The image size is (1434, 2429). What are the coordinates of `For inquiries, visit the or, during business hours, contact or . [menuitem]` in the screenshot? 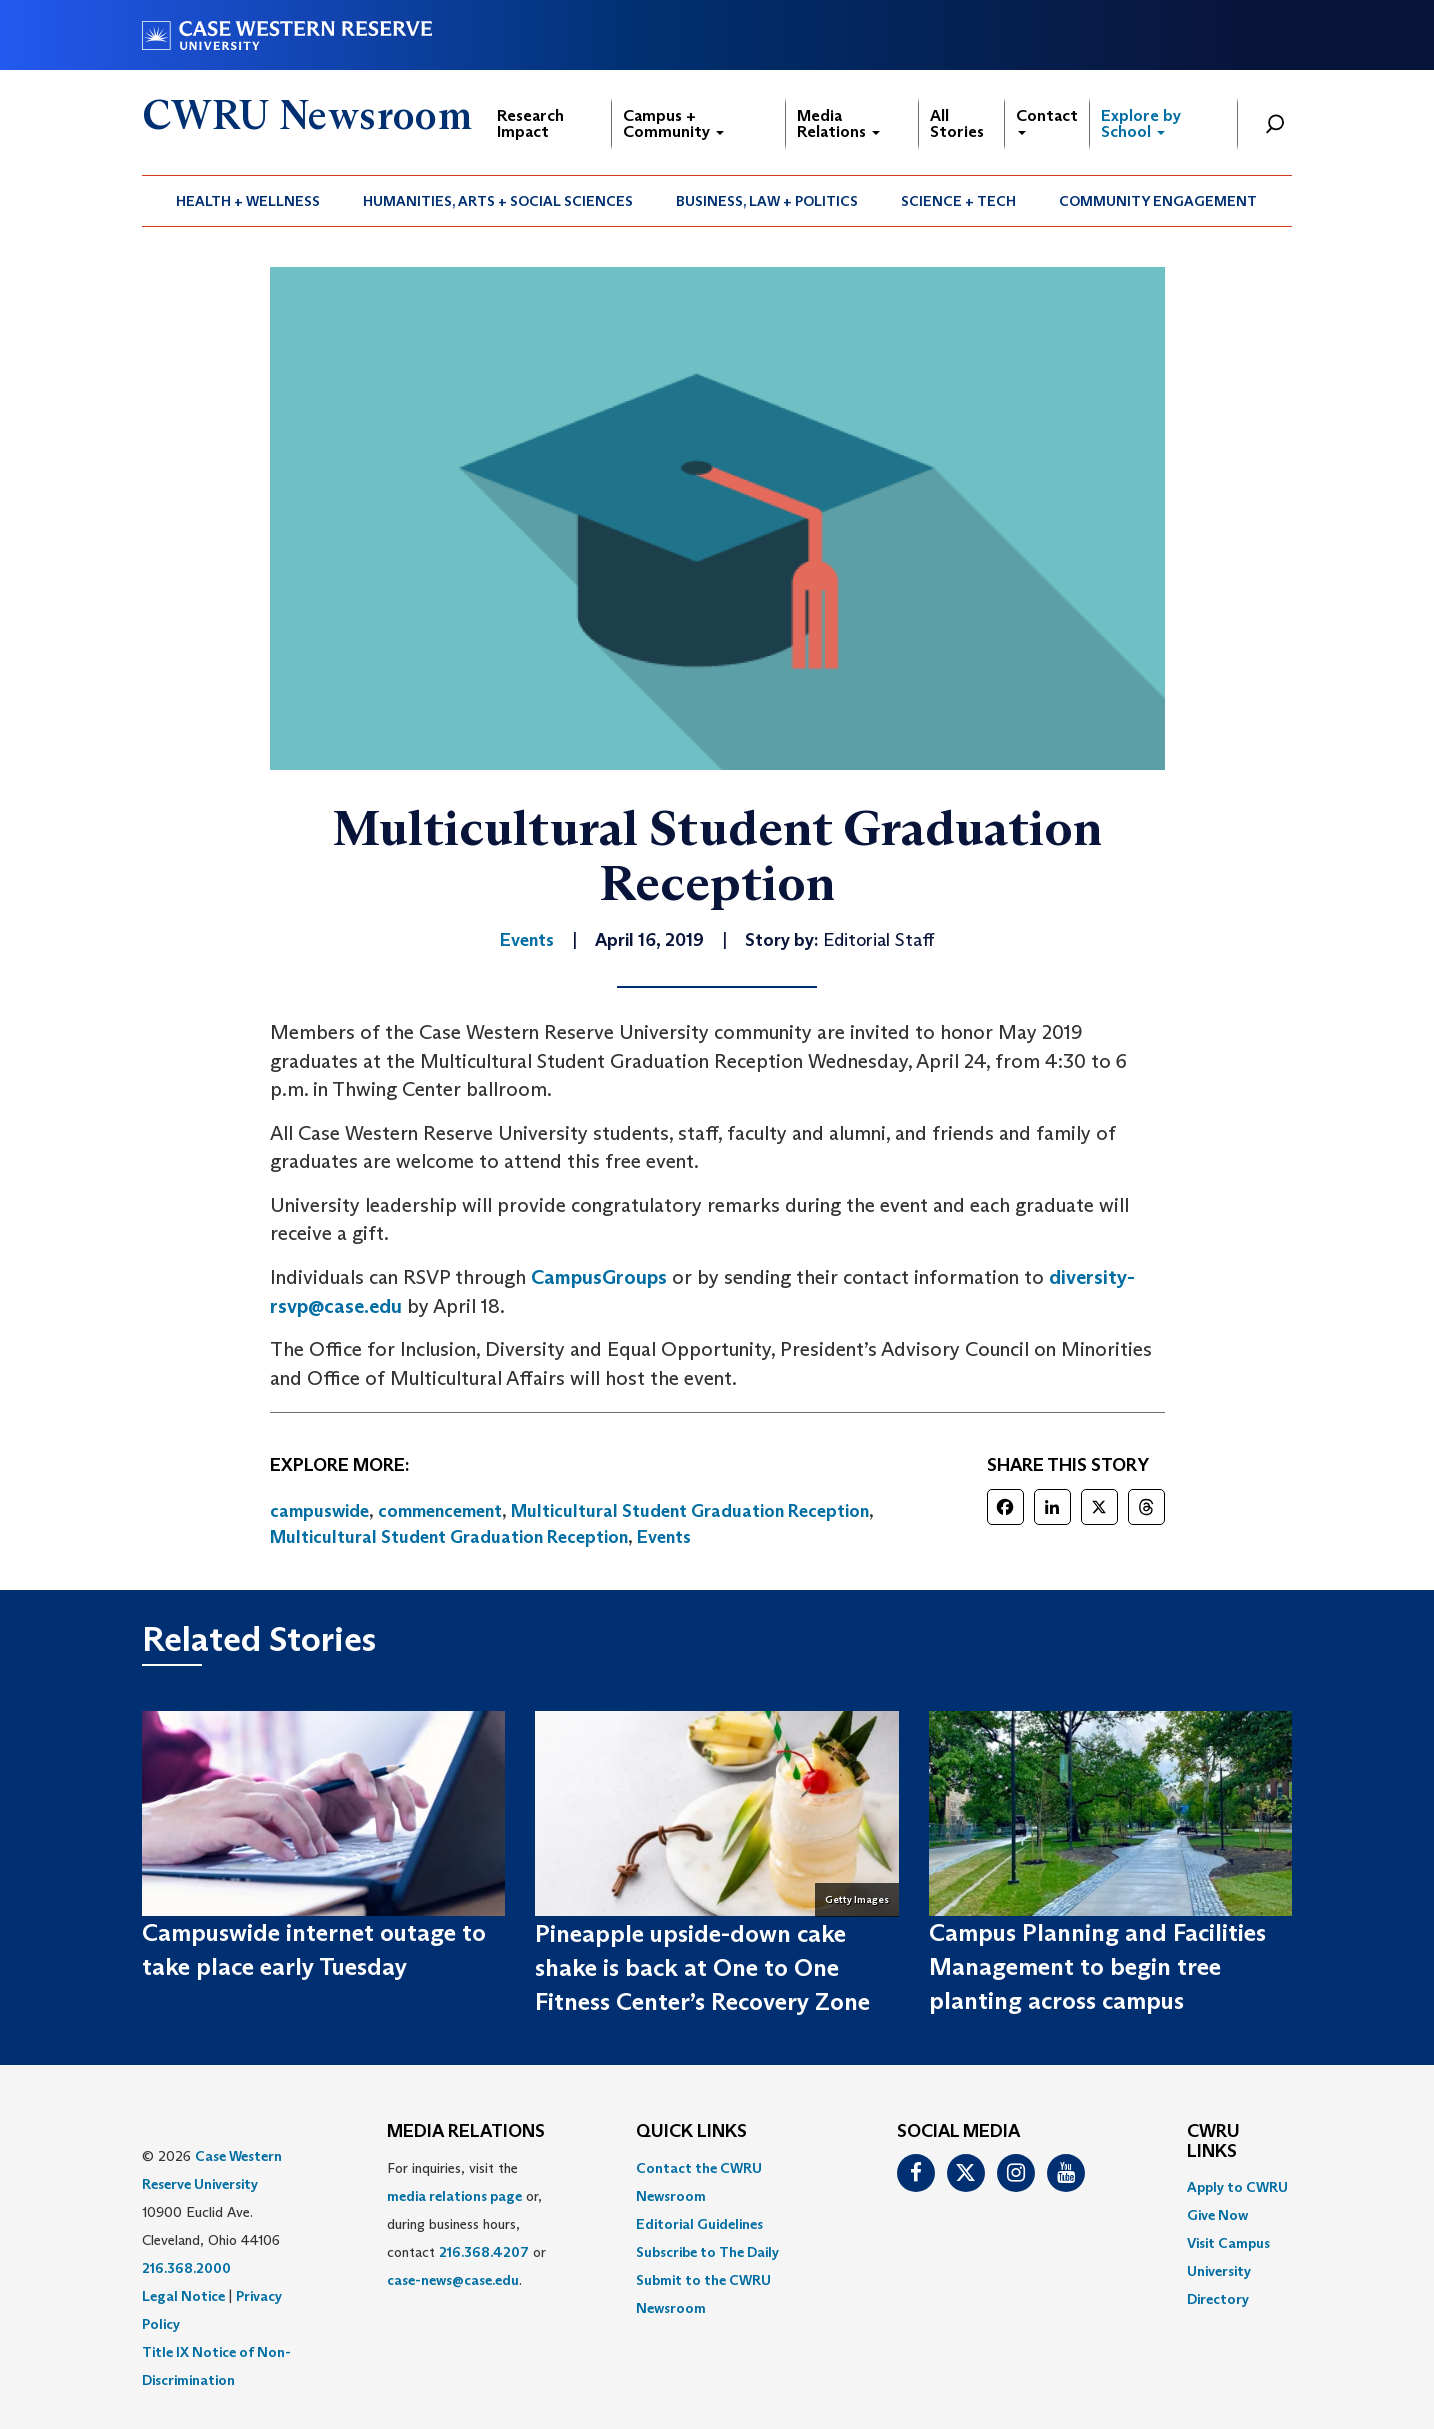 It's located at (466, 2224).